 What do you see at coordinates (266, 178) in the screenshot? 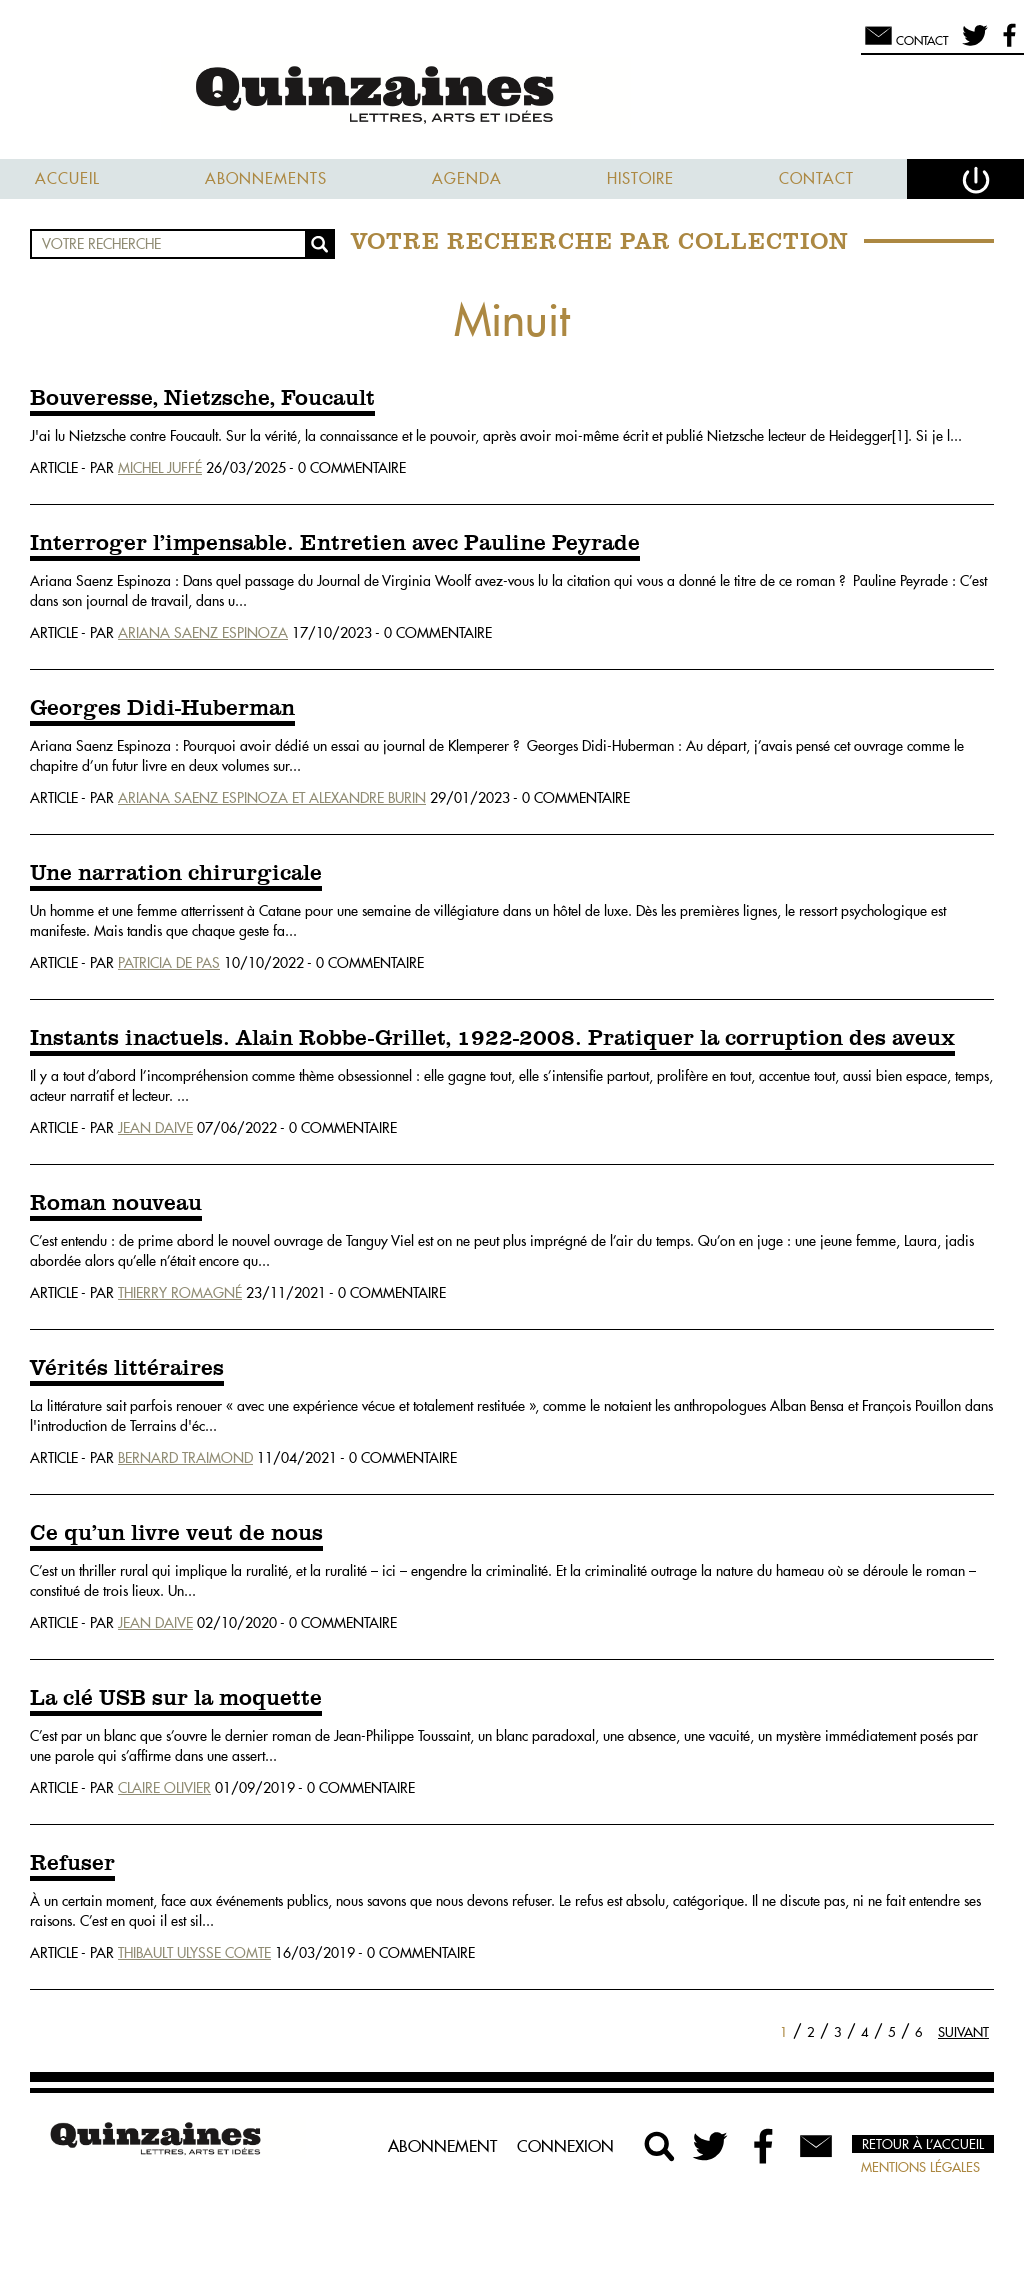
I see `Abonnements` at bounding box center [266, 178].